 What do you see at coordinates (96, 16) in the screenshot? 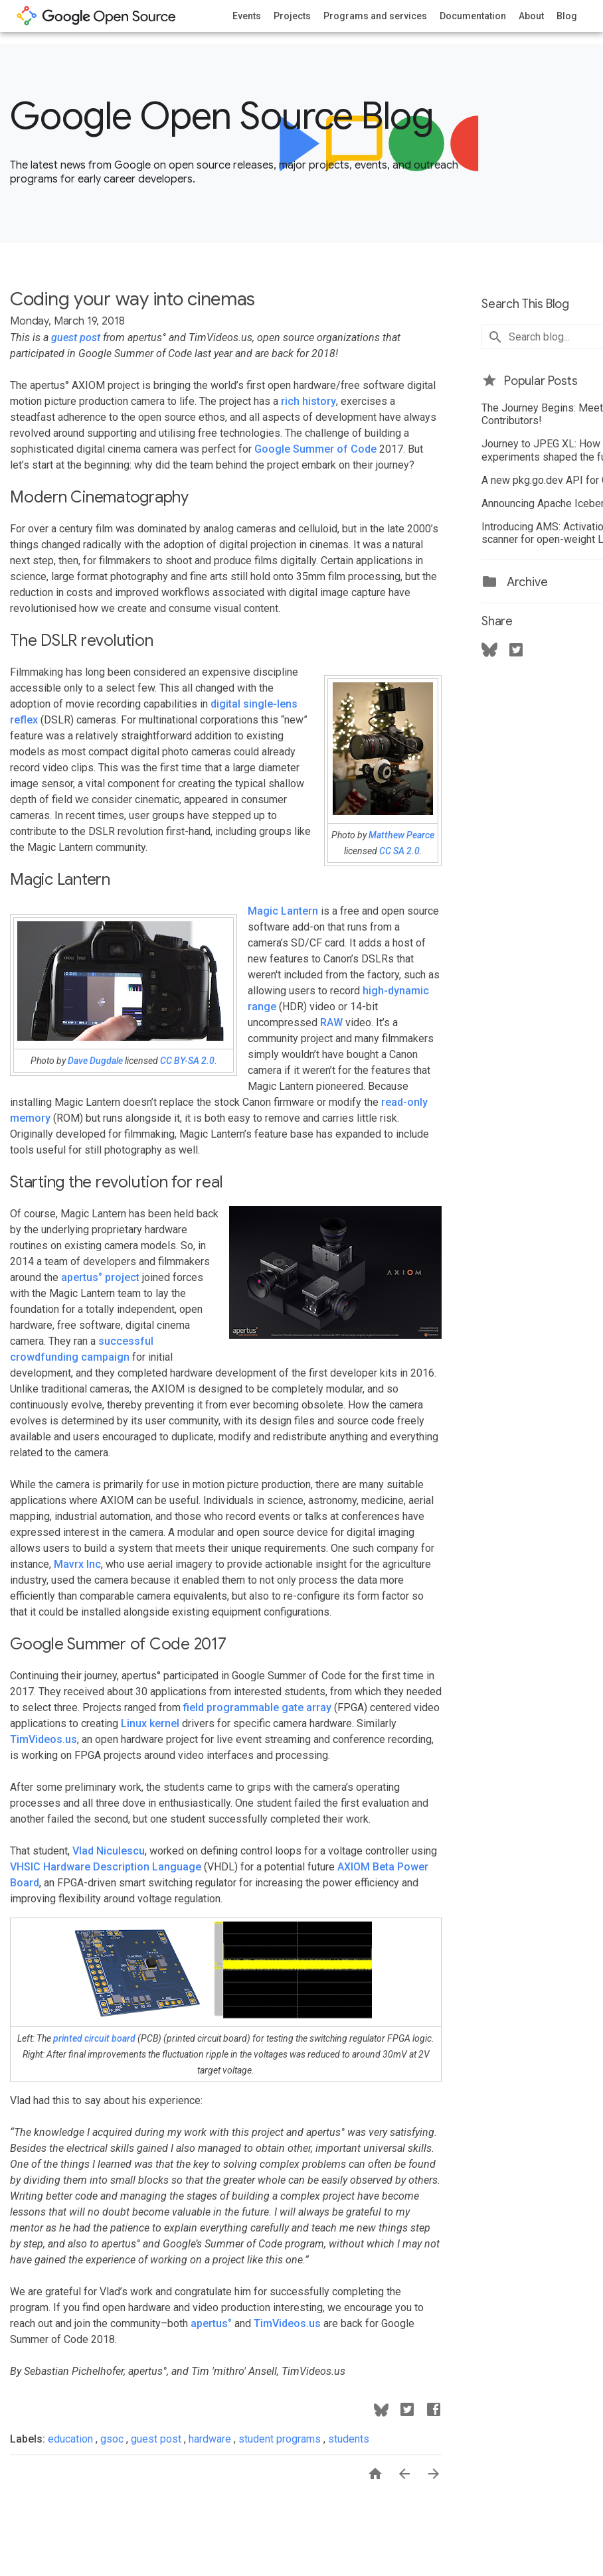
I see `opensource.google.com` at bounding box center [96, 16].